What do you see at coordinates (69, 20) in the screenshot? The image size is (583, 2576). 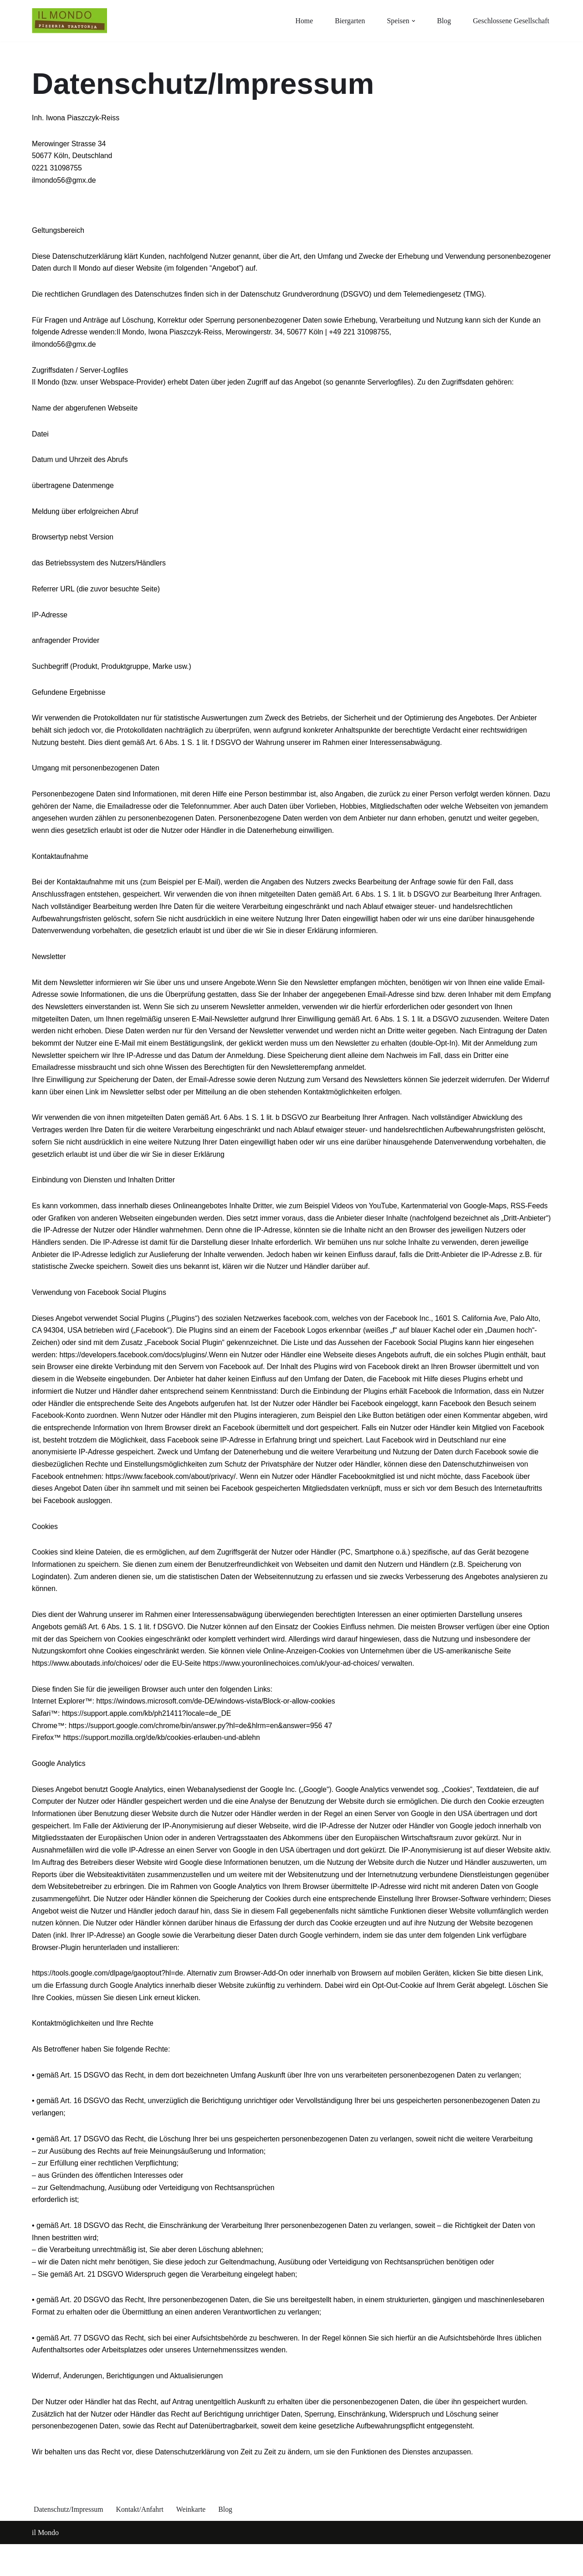 I see `[Il Mondo Essen wie in Sizilien in der kölner Südstadt]` at bounding box center [69, 20].